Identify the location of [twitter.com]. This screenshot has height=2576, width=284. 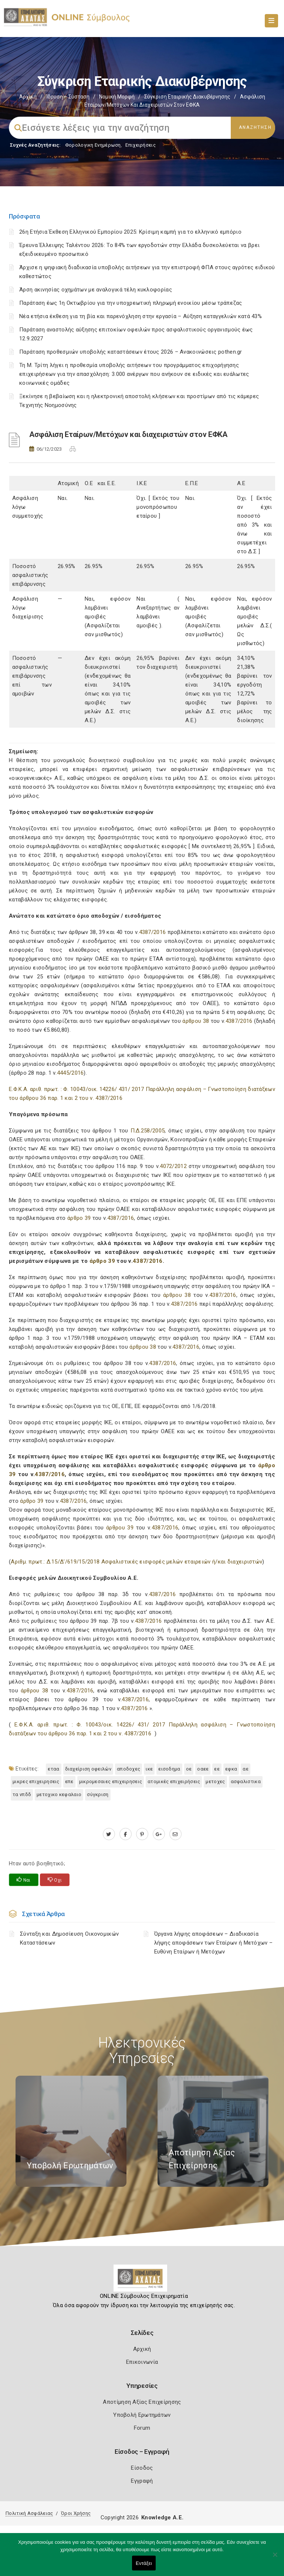
(109, 1834).